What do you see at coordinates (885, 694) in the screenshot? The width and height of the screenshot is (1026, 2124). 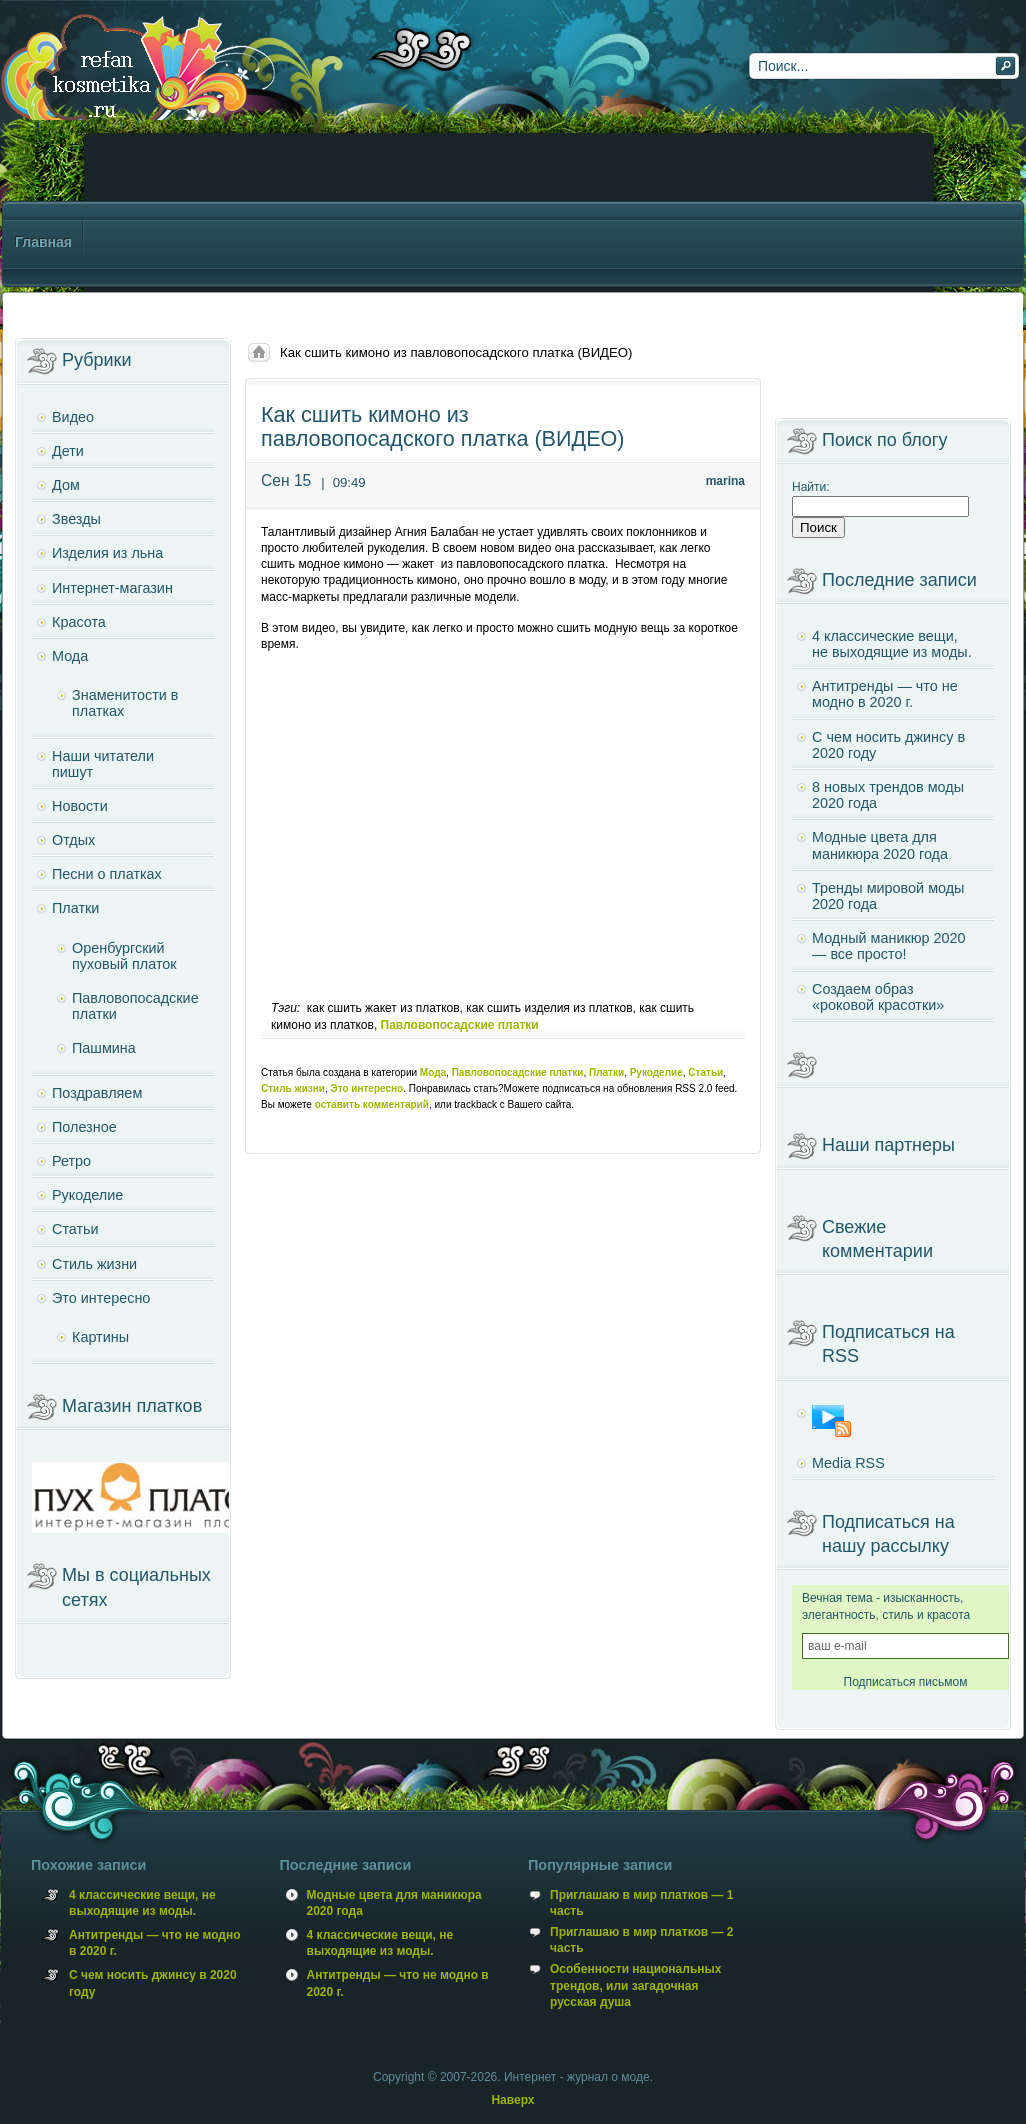 I see `Антитренды — что не модно в 2020 г.` at bounding box center [885, 694].